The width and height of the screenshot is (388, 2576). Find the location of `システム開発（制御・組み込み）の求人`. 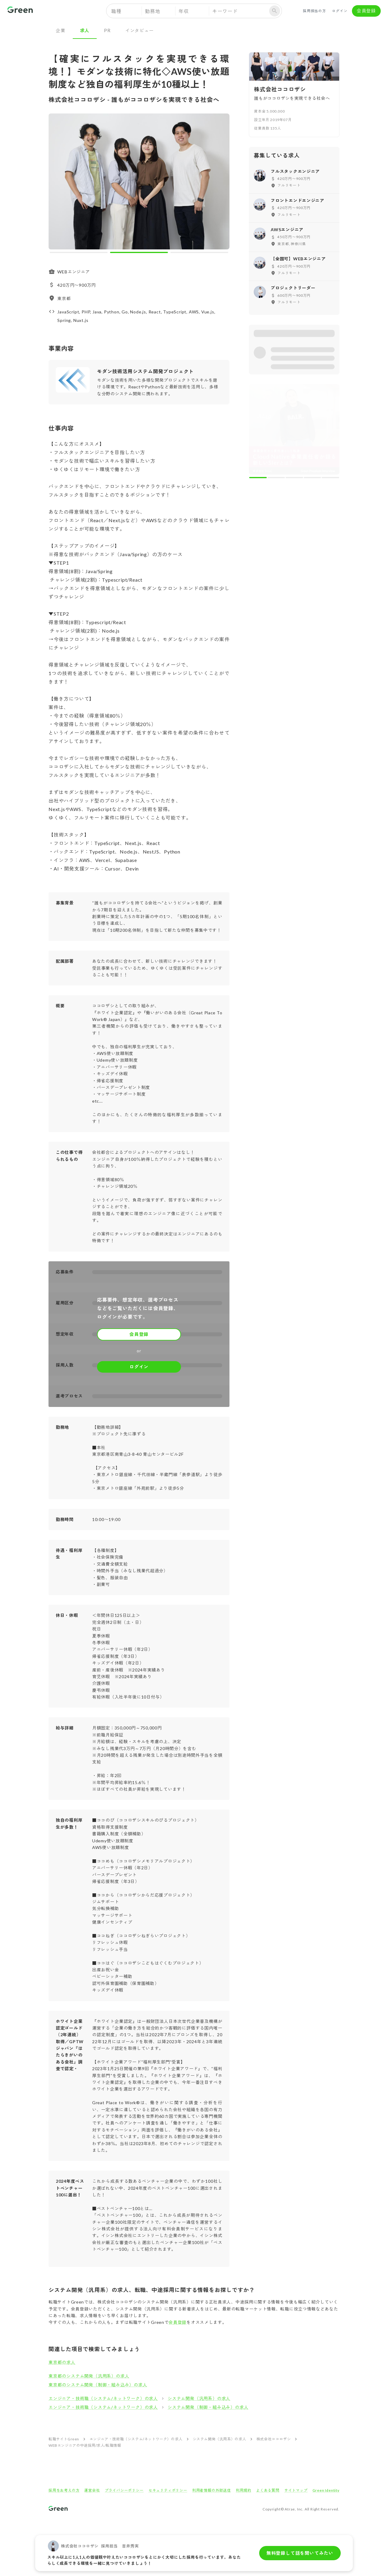

システム開発（制御・組み込み）の求人 is located at coordinates (208, 2407).